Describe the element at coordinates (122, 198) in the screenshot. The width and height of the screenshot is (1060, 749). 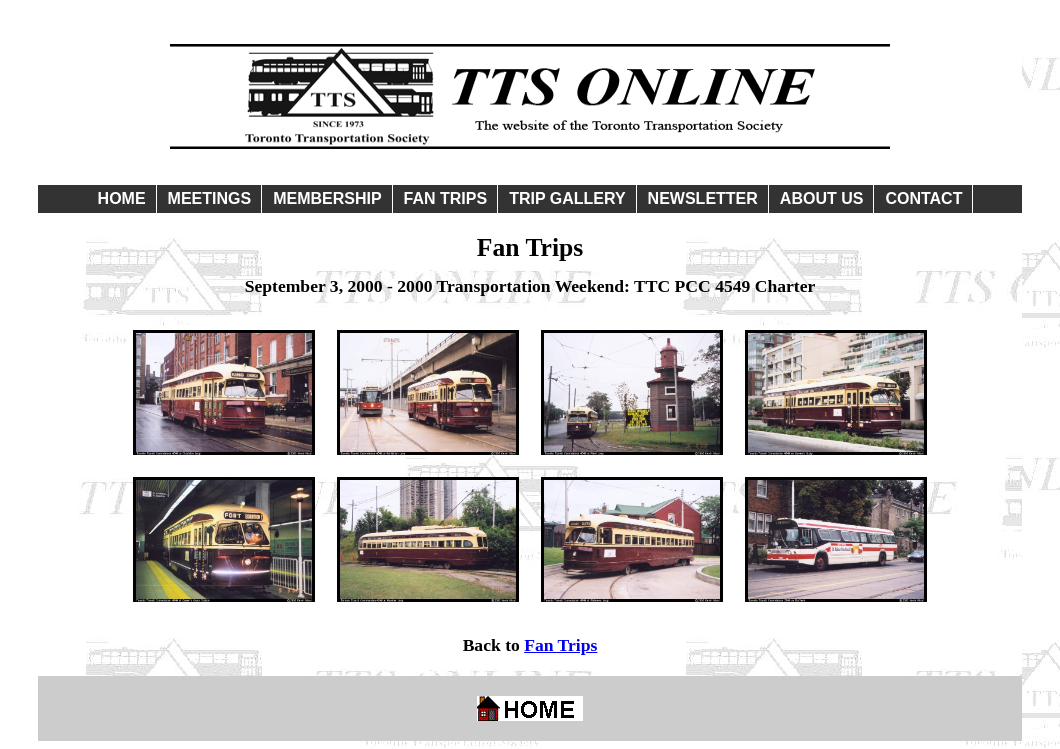
I see `HOME` at that location.